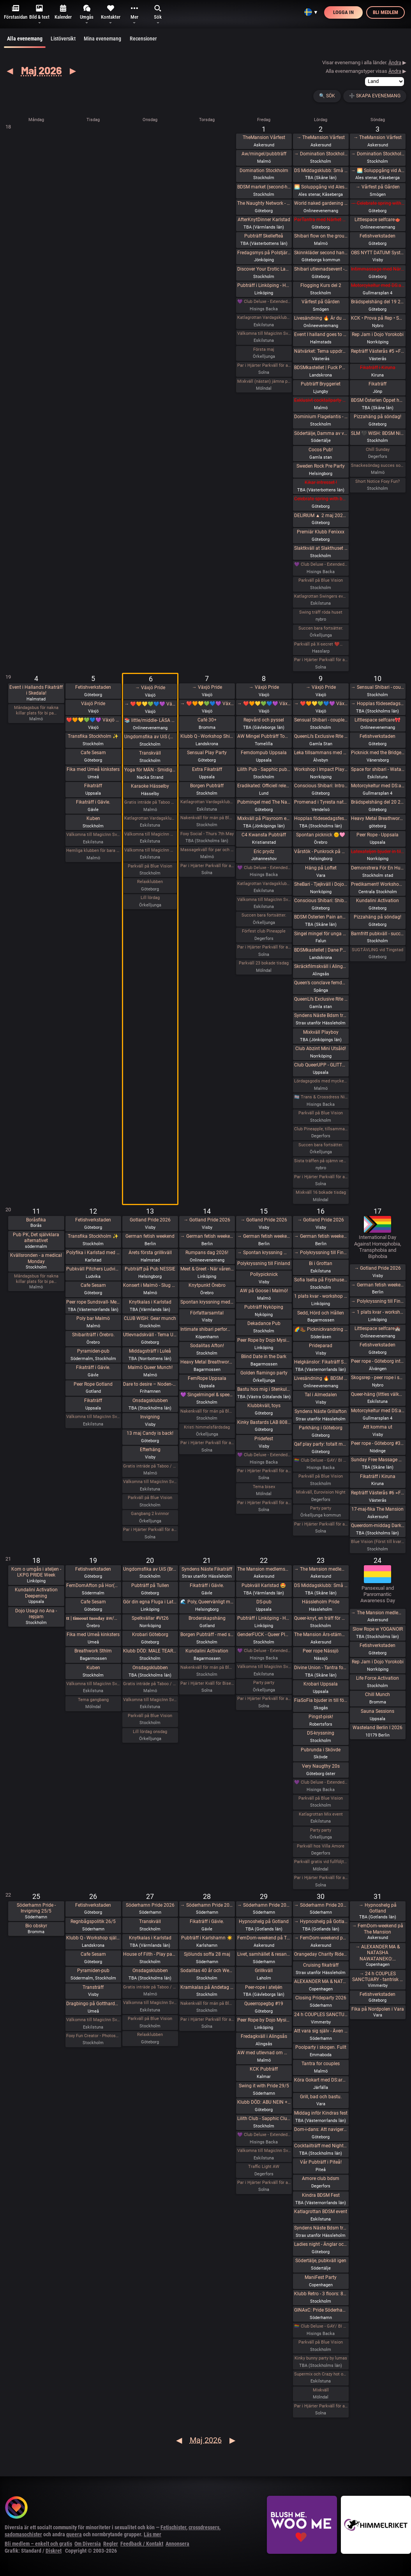 This screenshot has width=411, height=2576. What do you see at coordinates (320, 1954) in the screenshot?
I see `Orangeday Charity Ride 30 maj 2026` at bounding box center [320, 1954].